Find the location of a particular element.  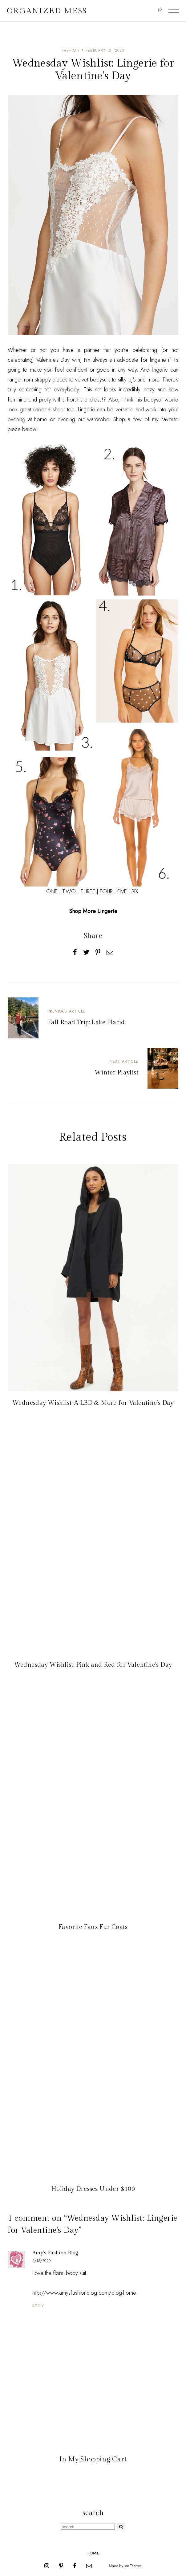

FIVE is located at coordinates (122, 891).